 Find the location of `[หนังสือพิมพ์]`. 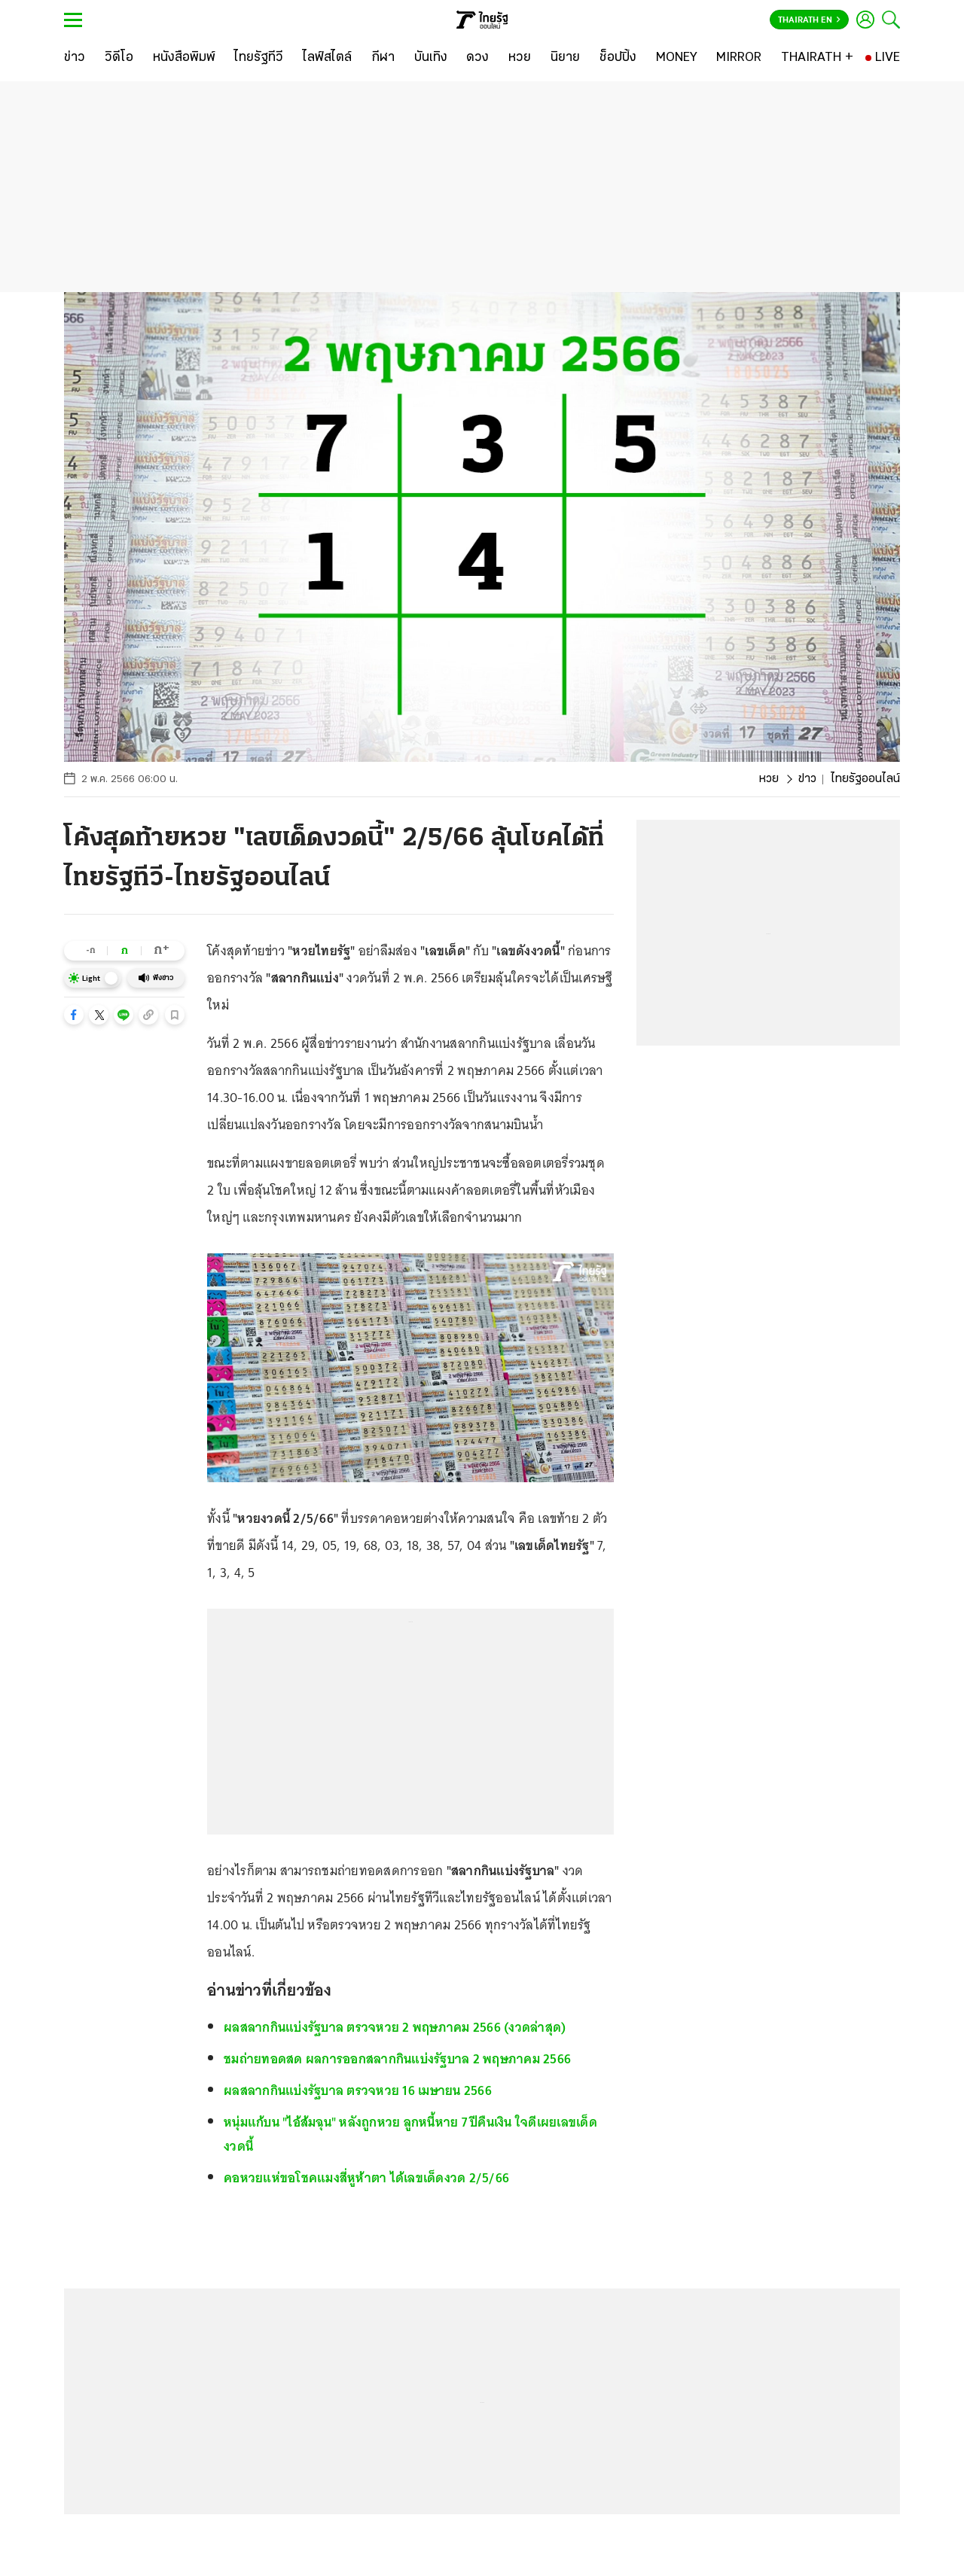

[หนังสือพิมพ์] is located at coordinates (184, 58).